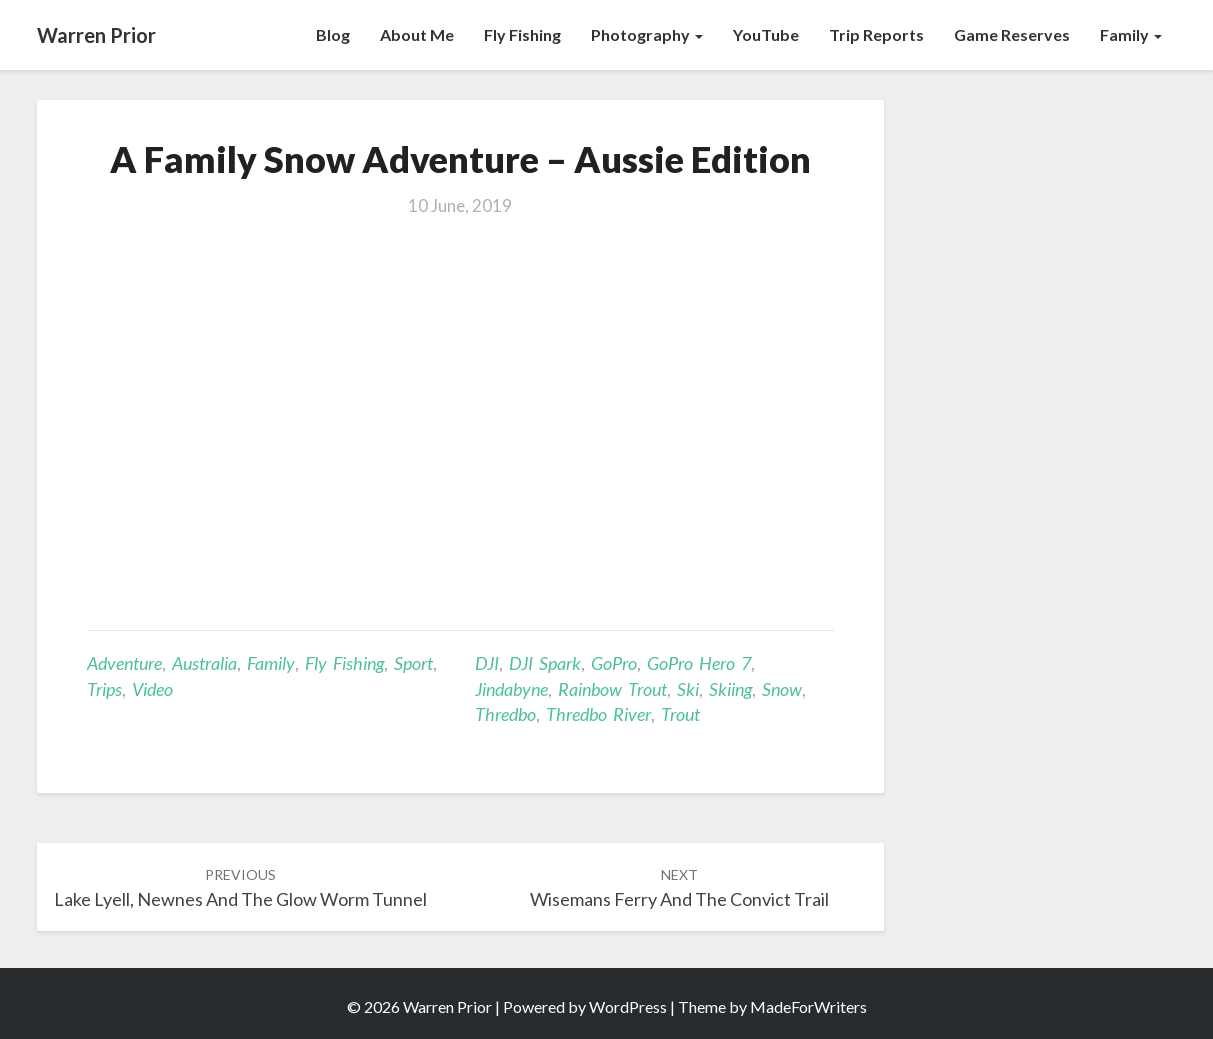 Image resolution: width=1213 pixels, height=1039 pixels. I want to click on Jindabyne, so click(511, 689).